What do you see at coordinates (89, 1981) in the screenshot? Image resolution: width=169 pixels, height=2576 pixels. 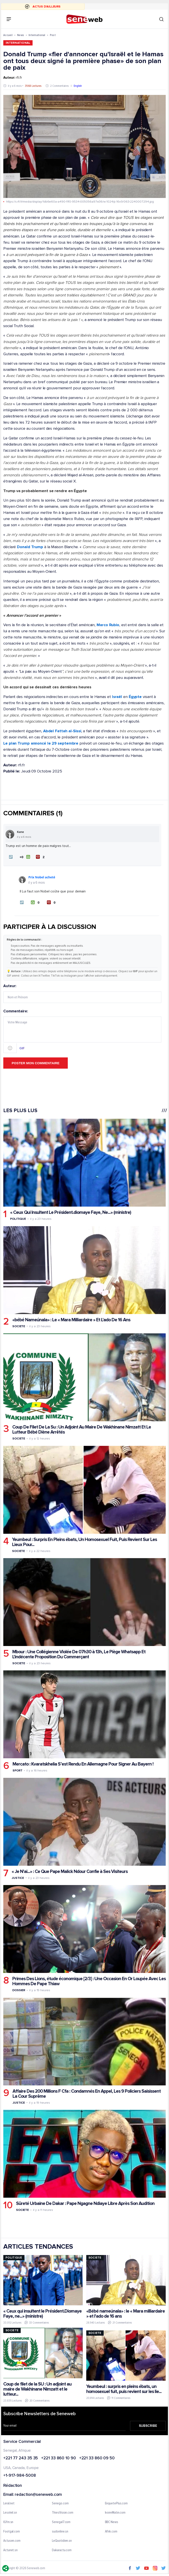 I see `Primes Des Lions, étude économique [2/3] : Une Occasion En Or Loupée Avec Les Hommes De Pape Thiaw` at bounding box center [89, 1981].